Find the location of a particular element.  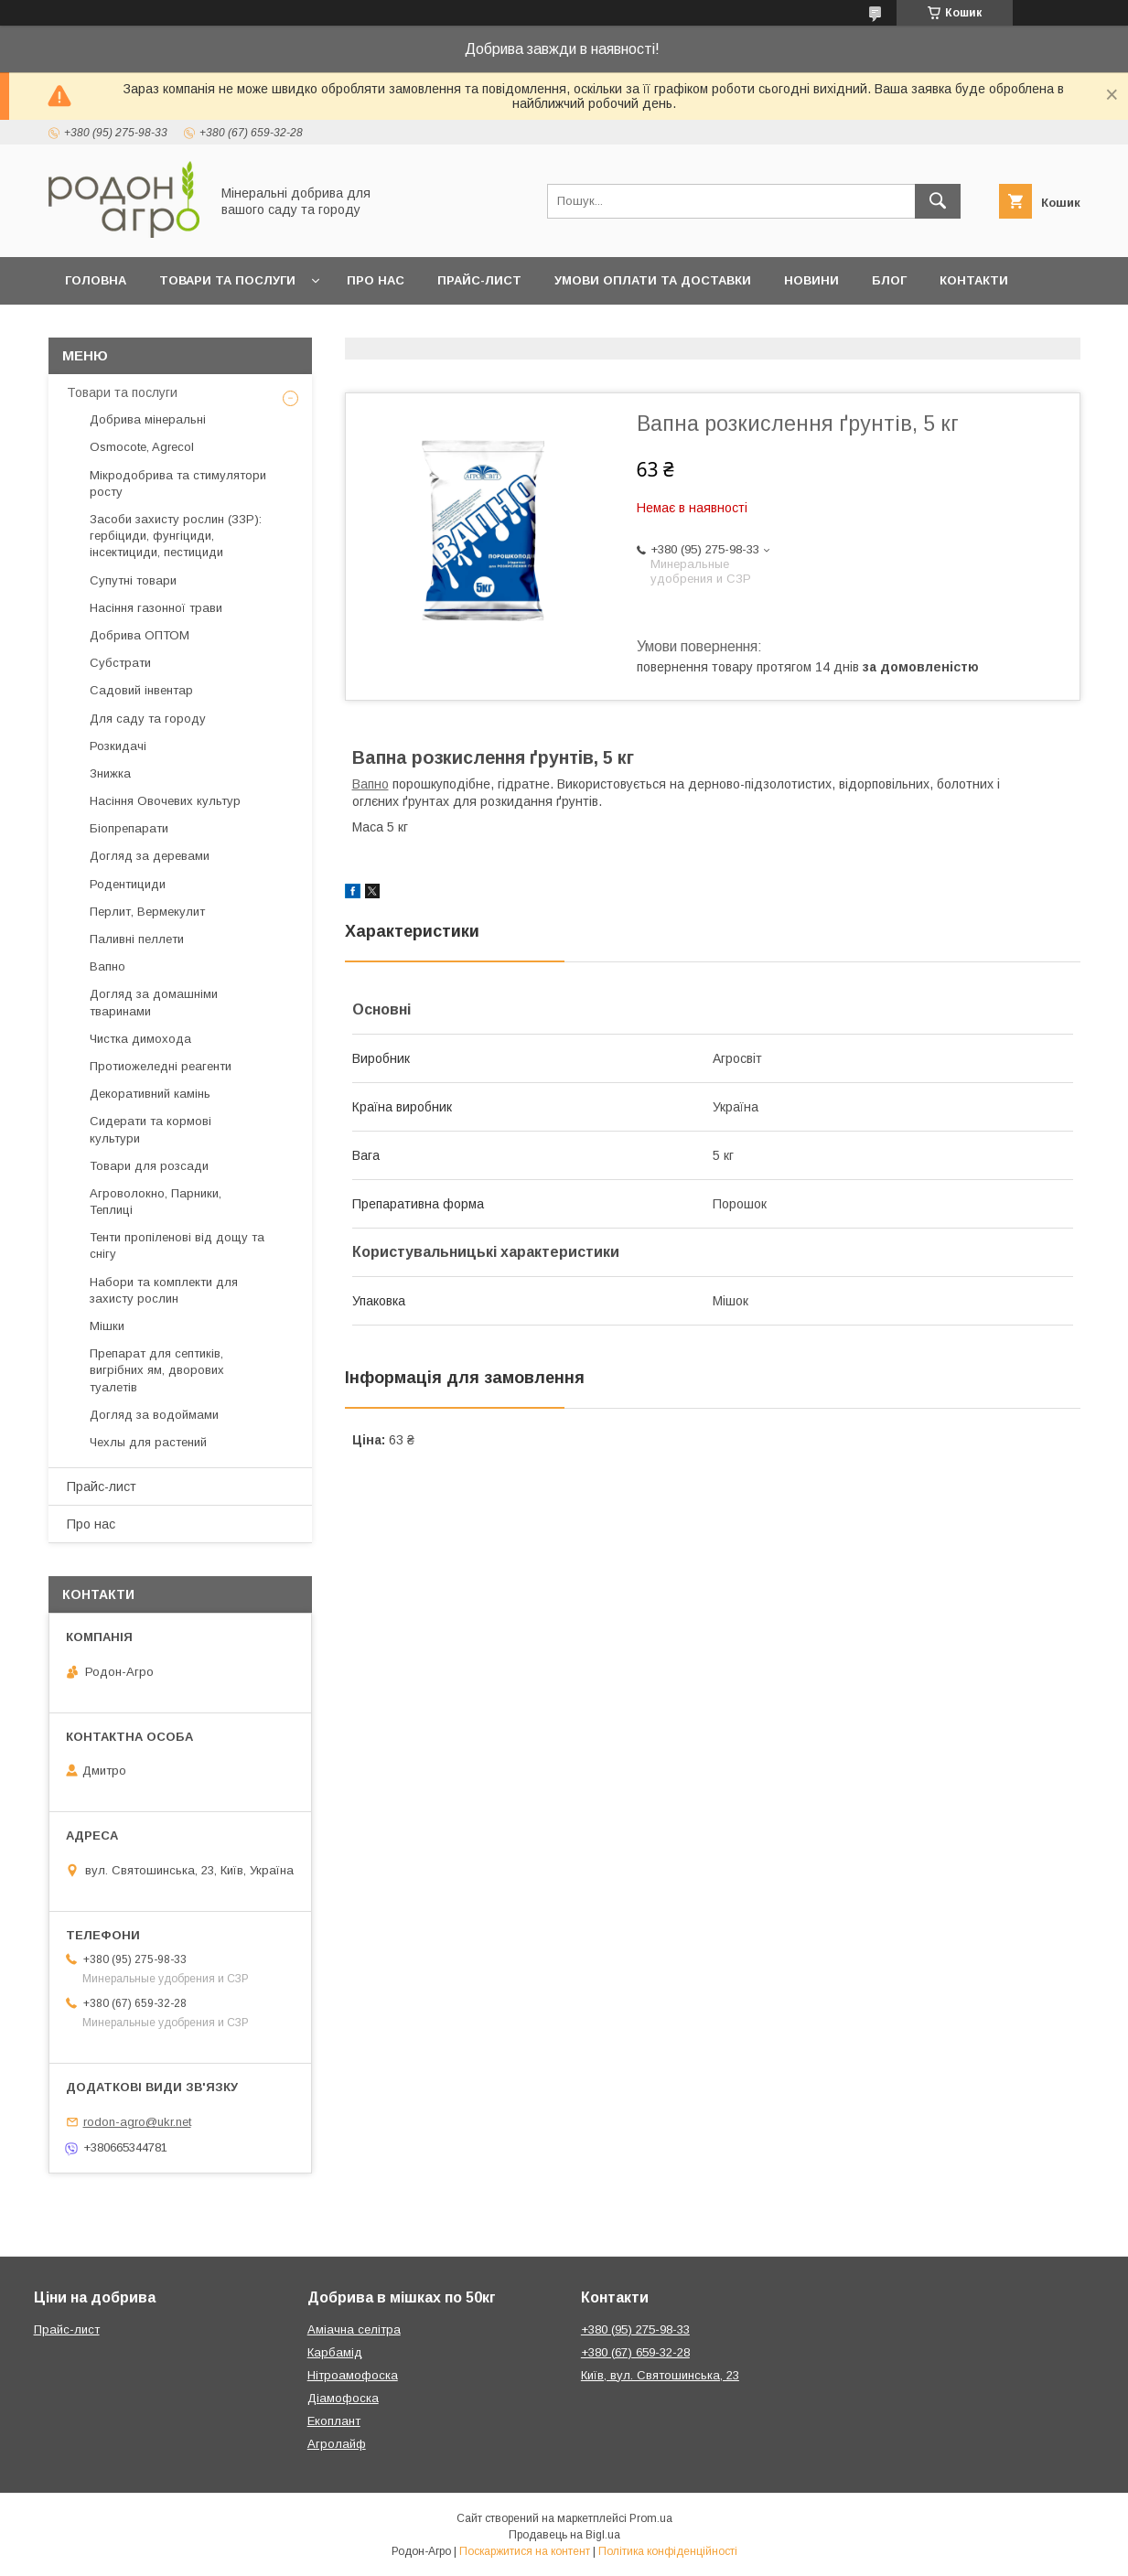

Родентициди is located at coordinates (128, 884).